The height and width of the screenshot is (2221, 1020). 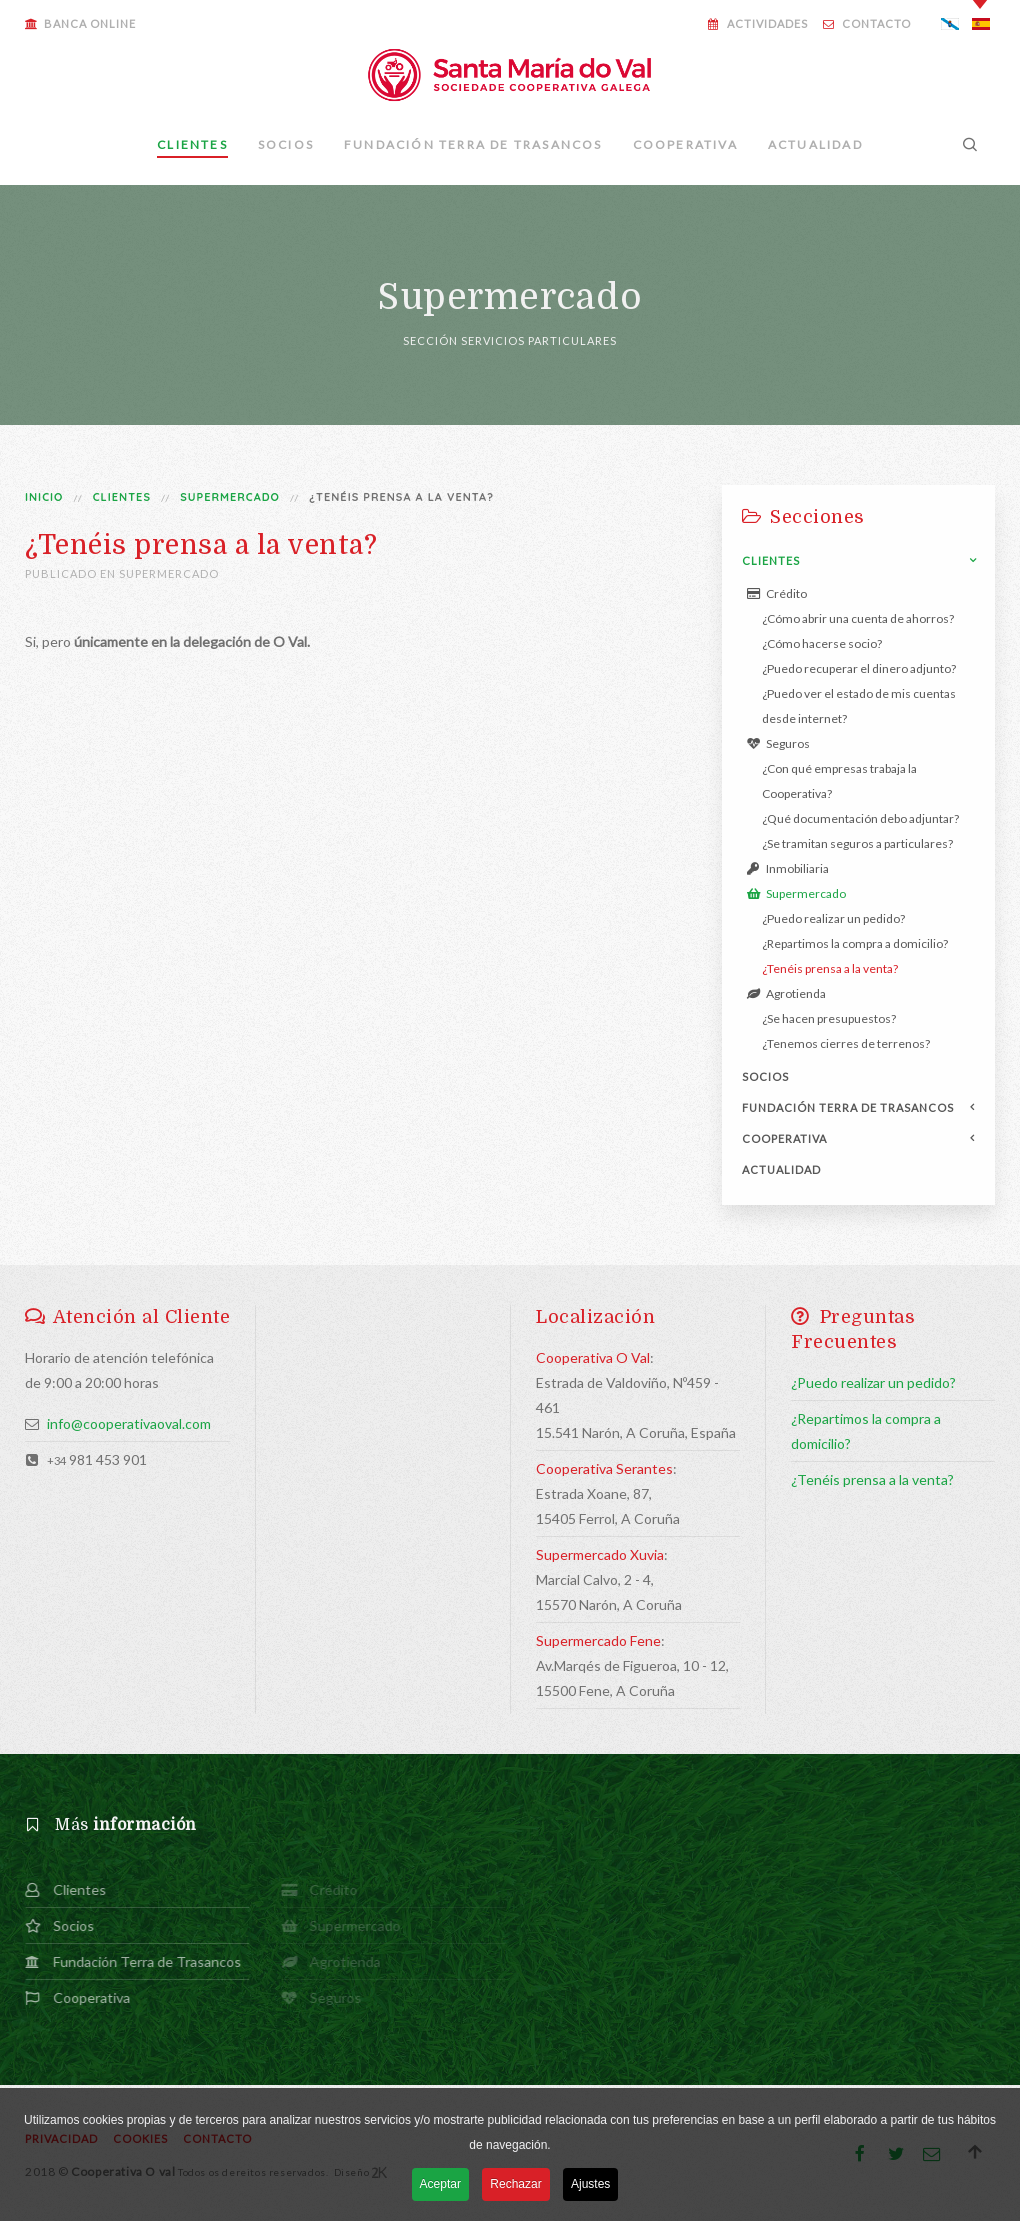 I want to click on ¿Con qué empresas trabaja la Cooperativa?, so click(x=839, y=781).